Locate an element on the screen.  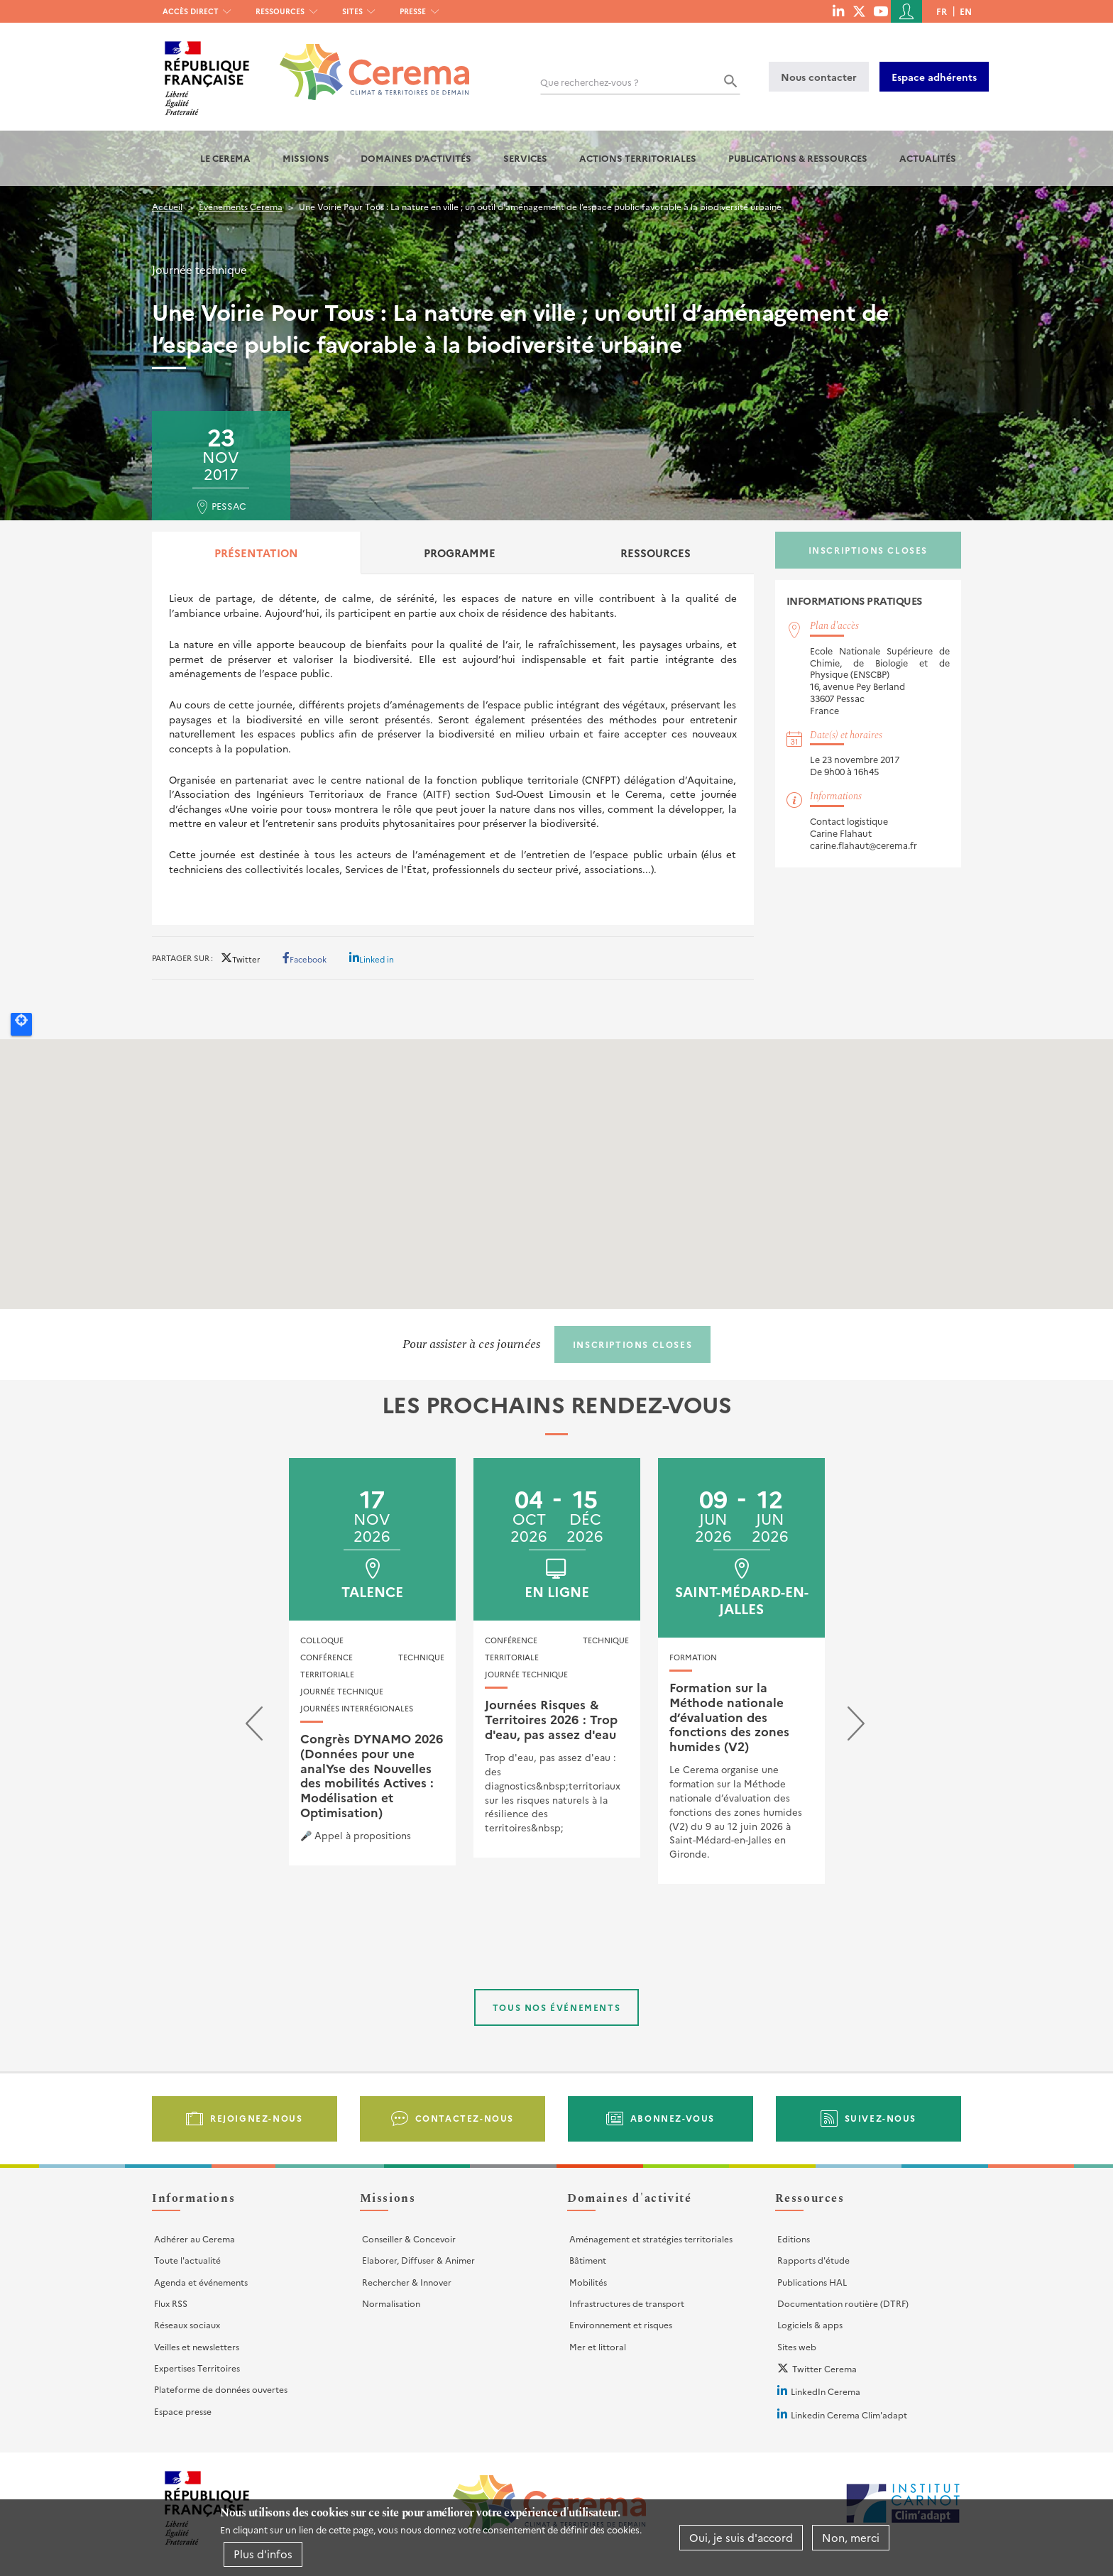
Que recherchez-vous ? is located at coordinates (589, 82).